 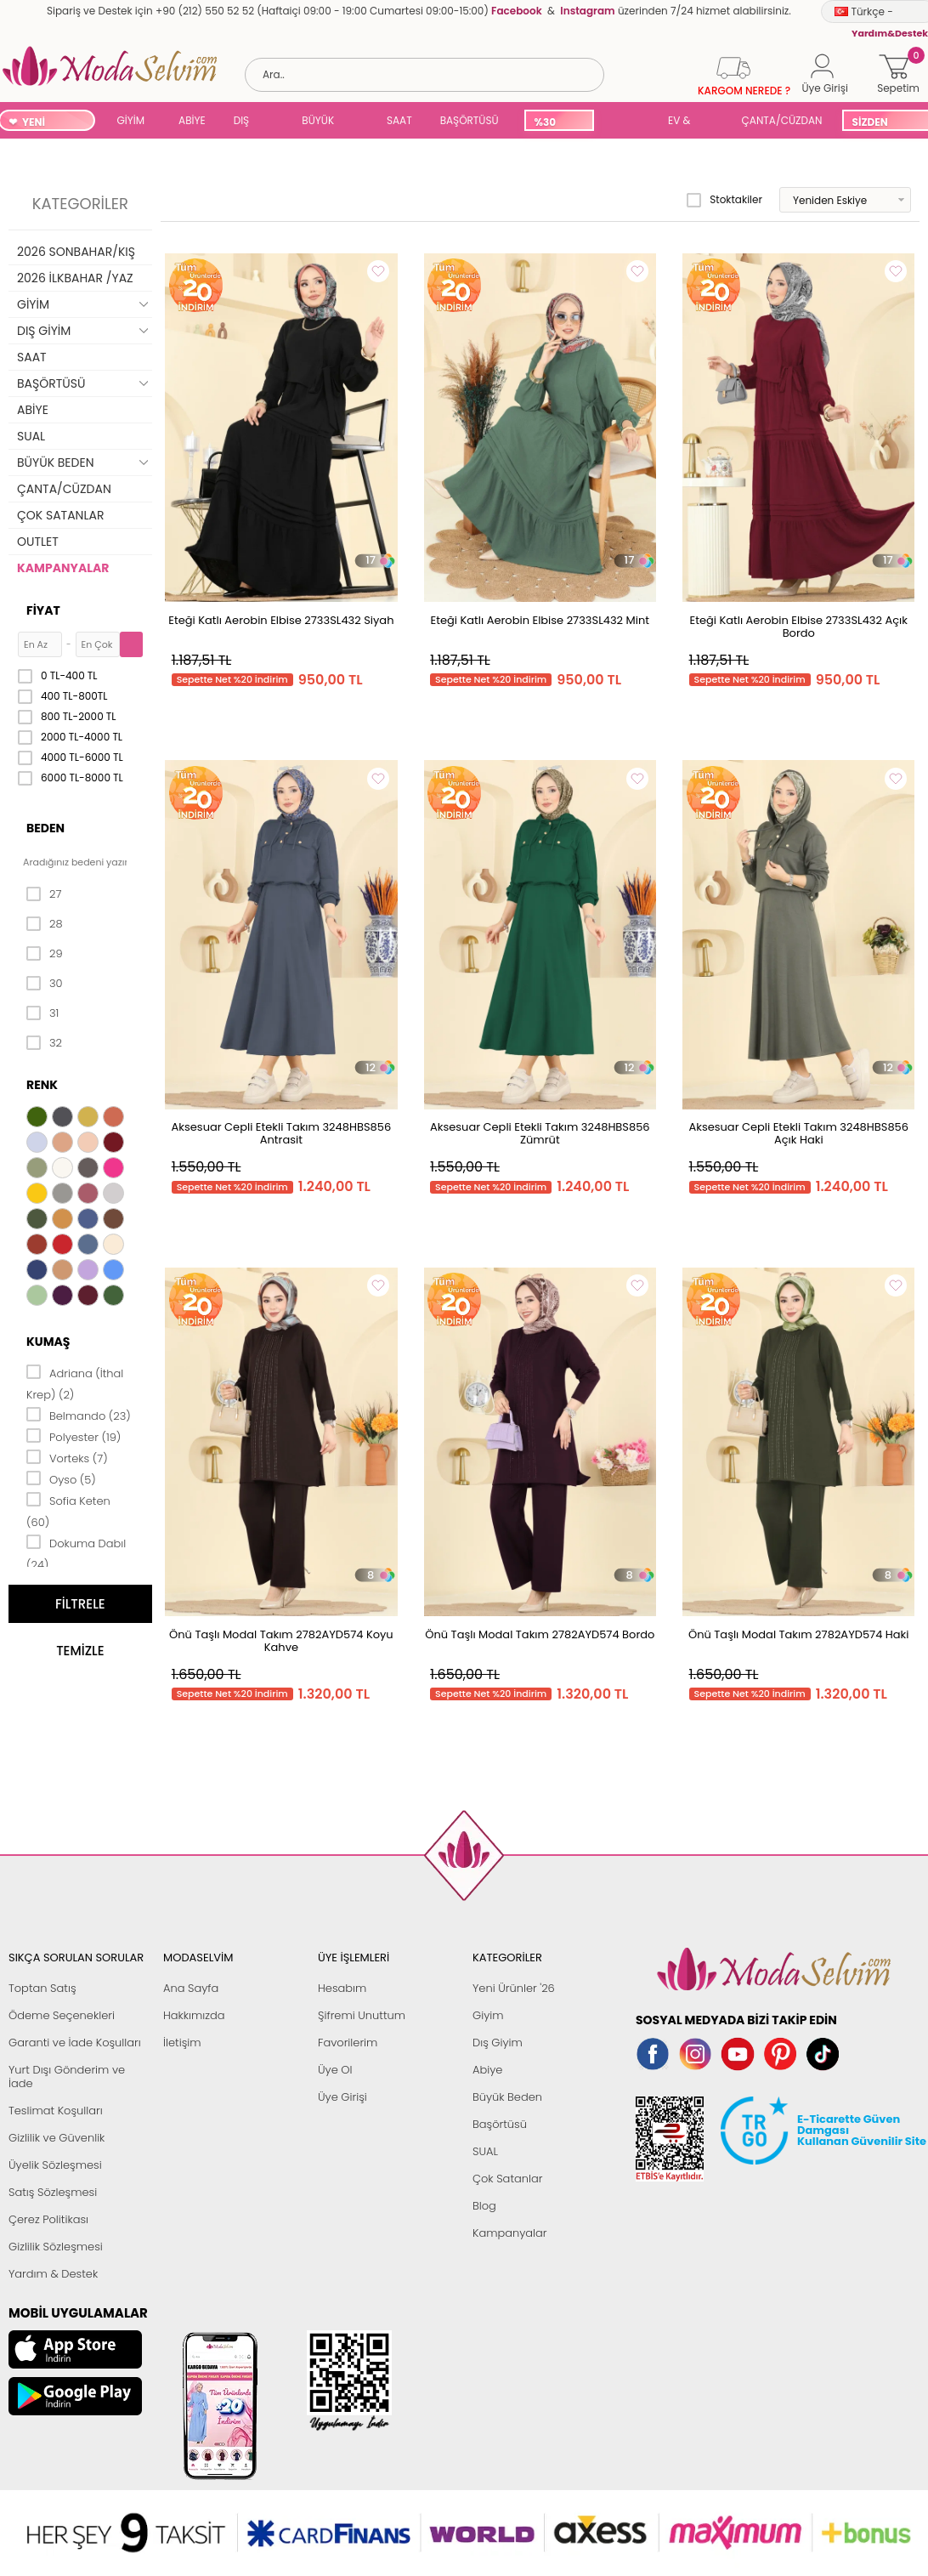 What do you see at coordinates (75, 278) in the screenshot?
I see `2026 İLKBAHAR /YAZ` at bounding box center [75, 278].